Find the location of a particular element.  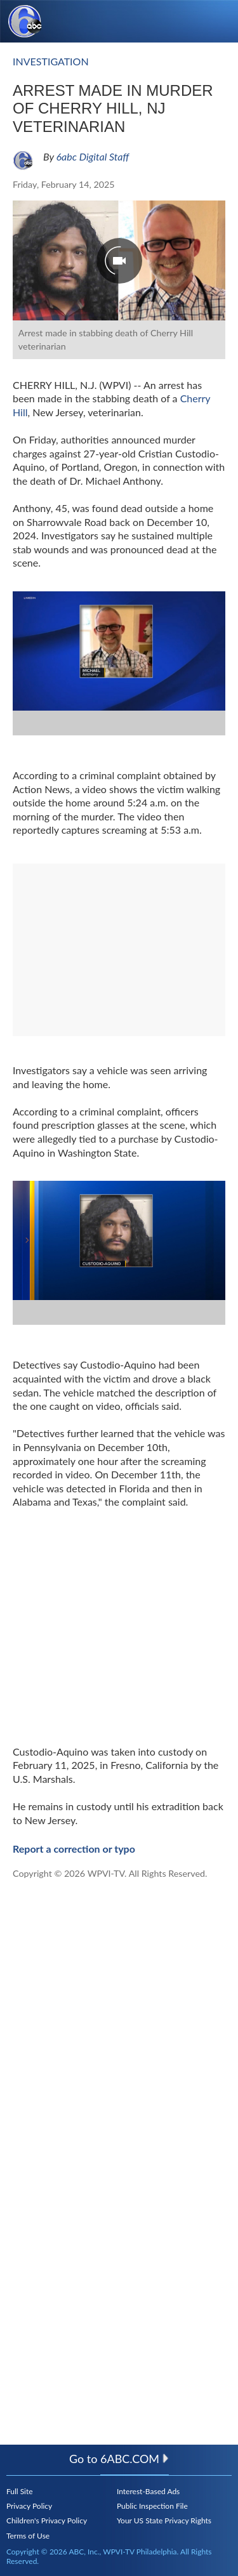

Children's Privacy Policy is located at coordinates (46, 2520).